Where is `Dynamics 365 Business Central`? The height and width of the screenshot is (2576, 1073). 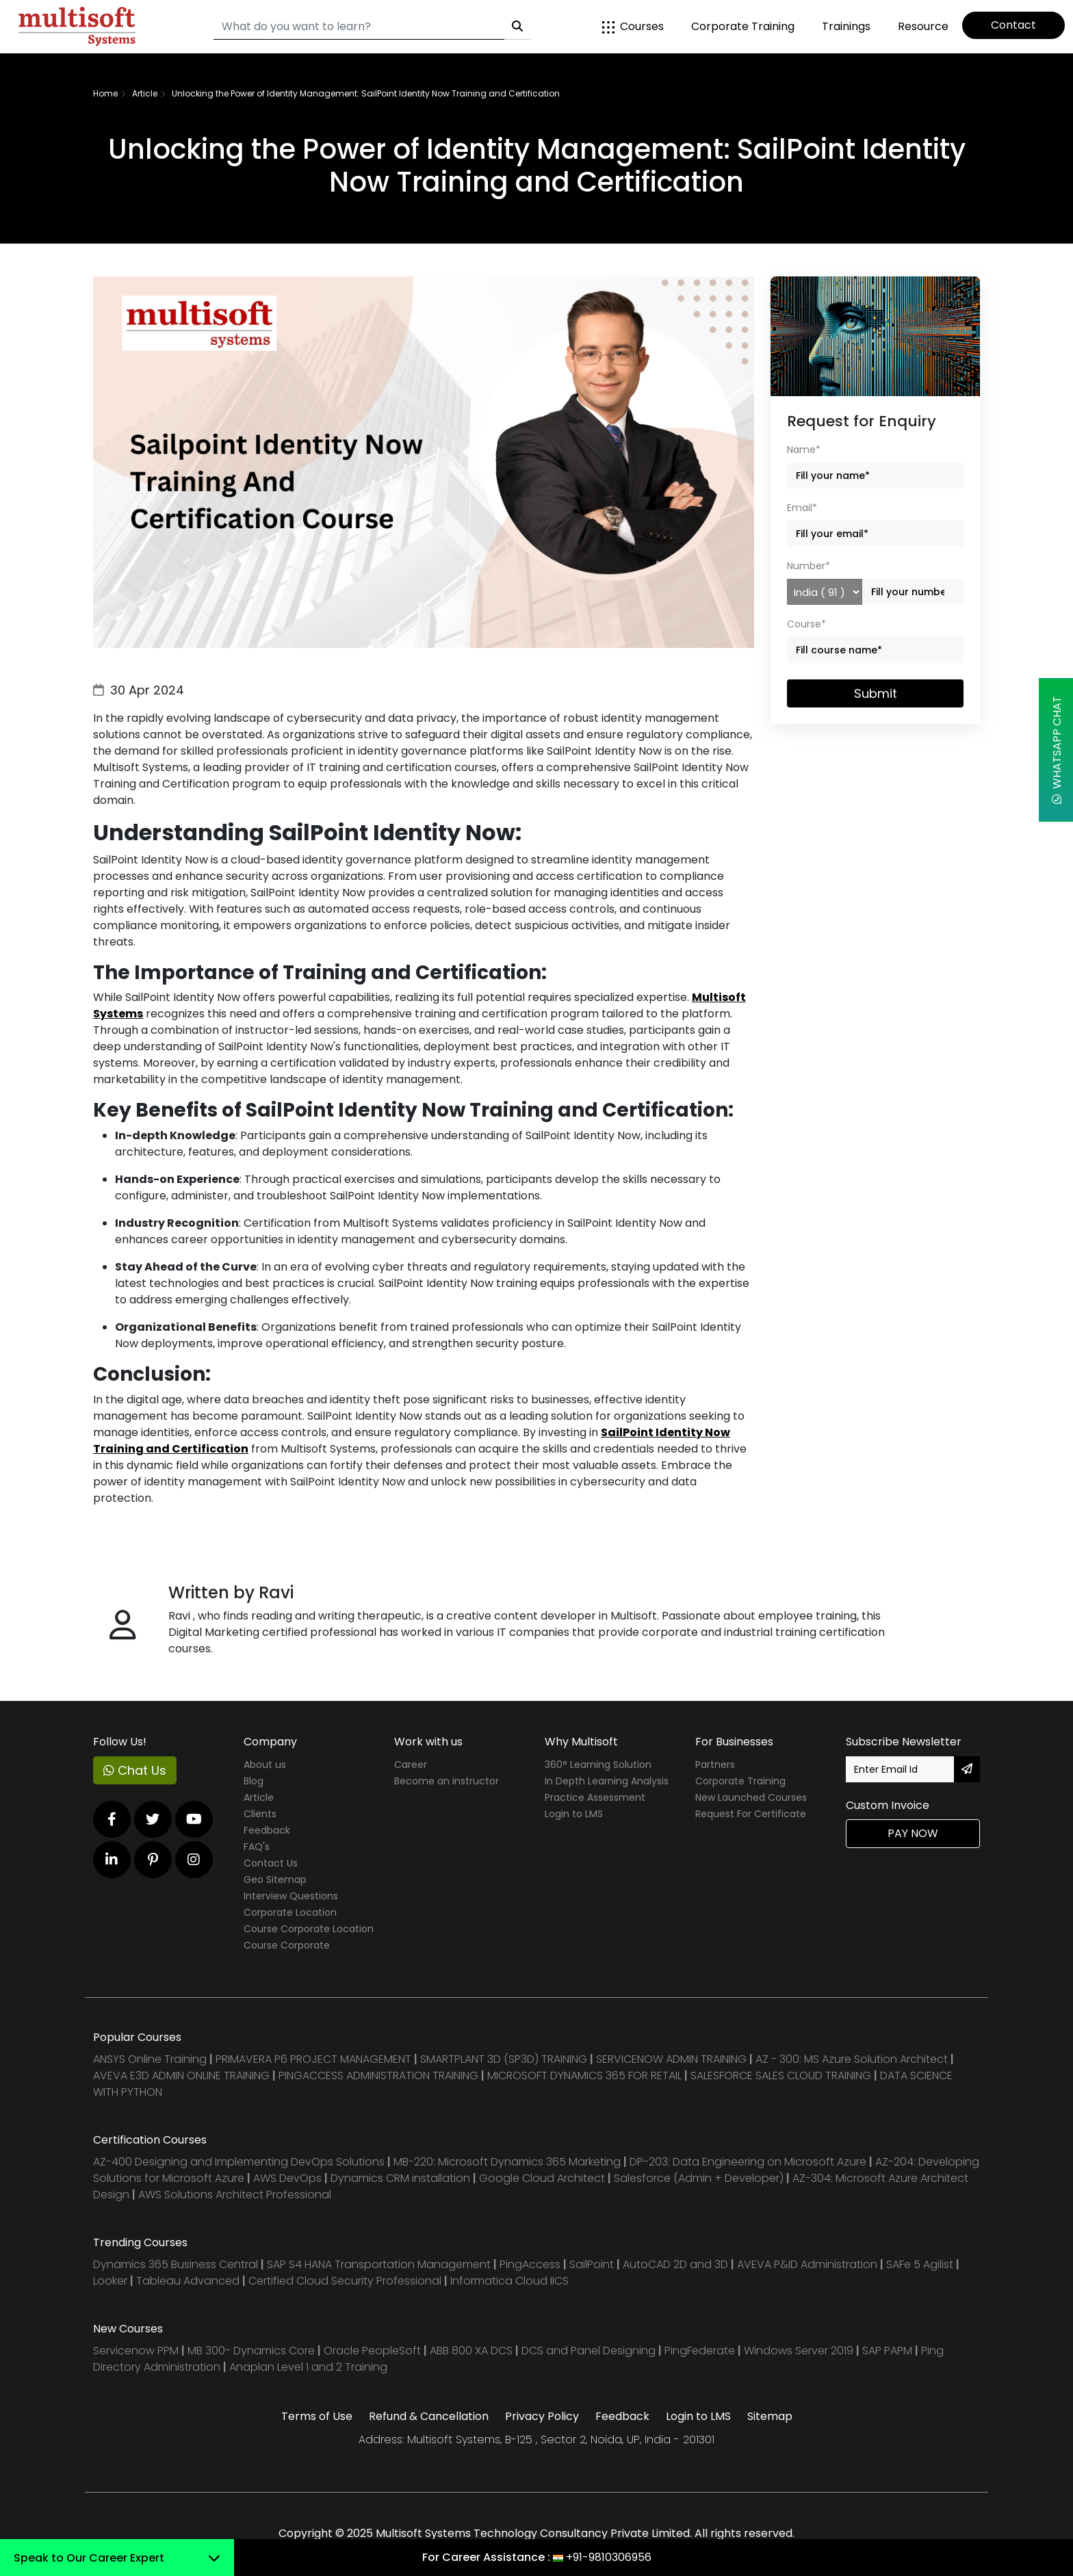
Dynamics 365 Business Central is located at coordinates (175, 2264).